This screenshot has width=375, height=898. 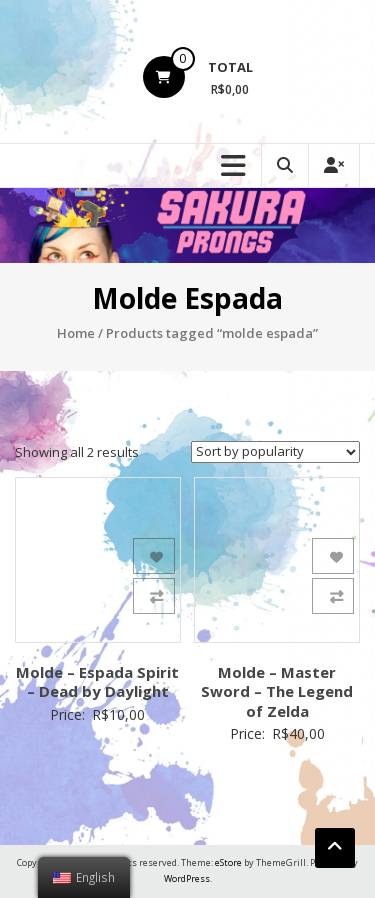 What do you see at coordinates (187, 878) in the screenshot?
I see `WordPress` at bounding box center [187, 878].